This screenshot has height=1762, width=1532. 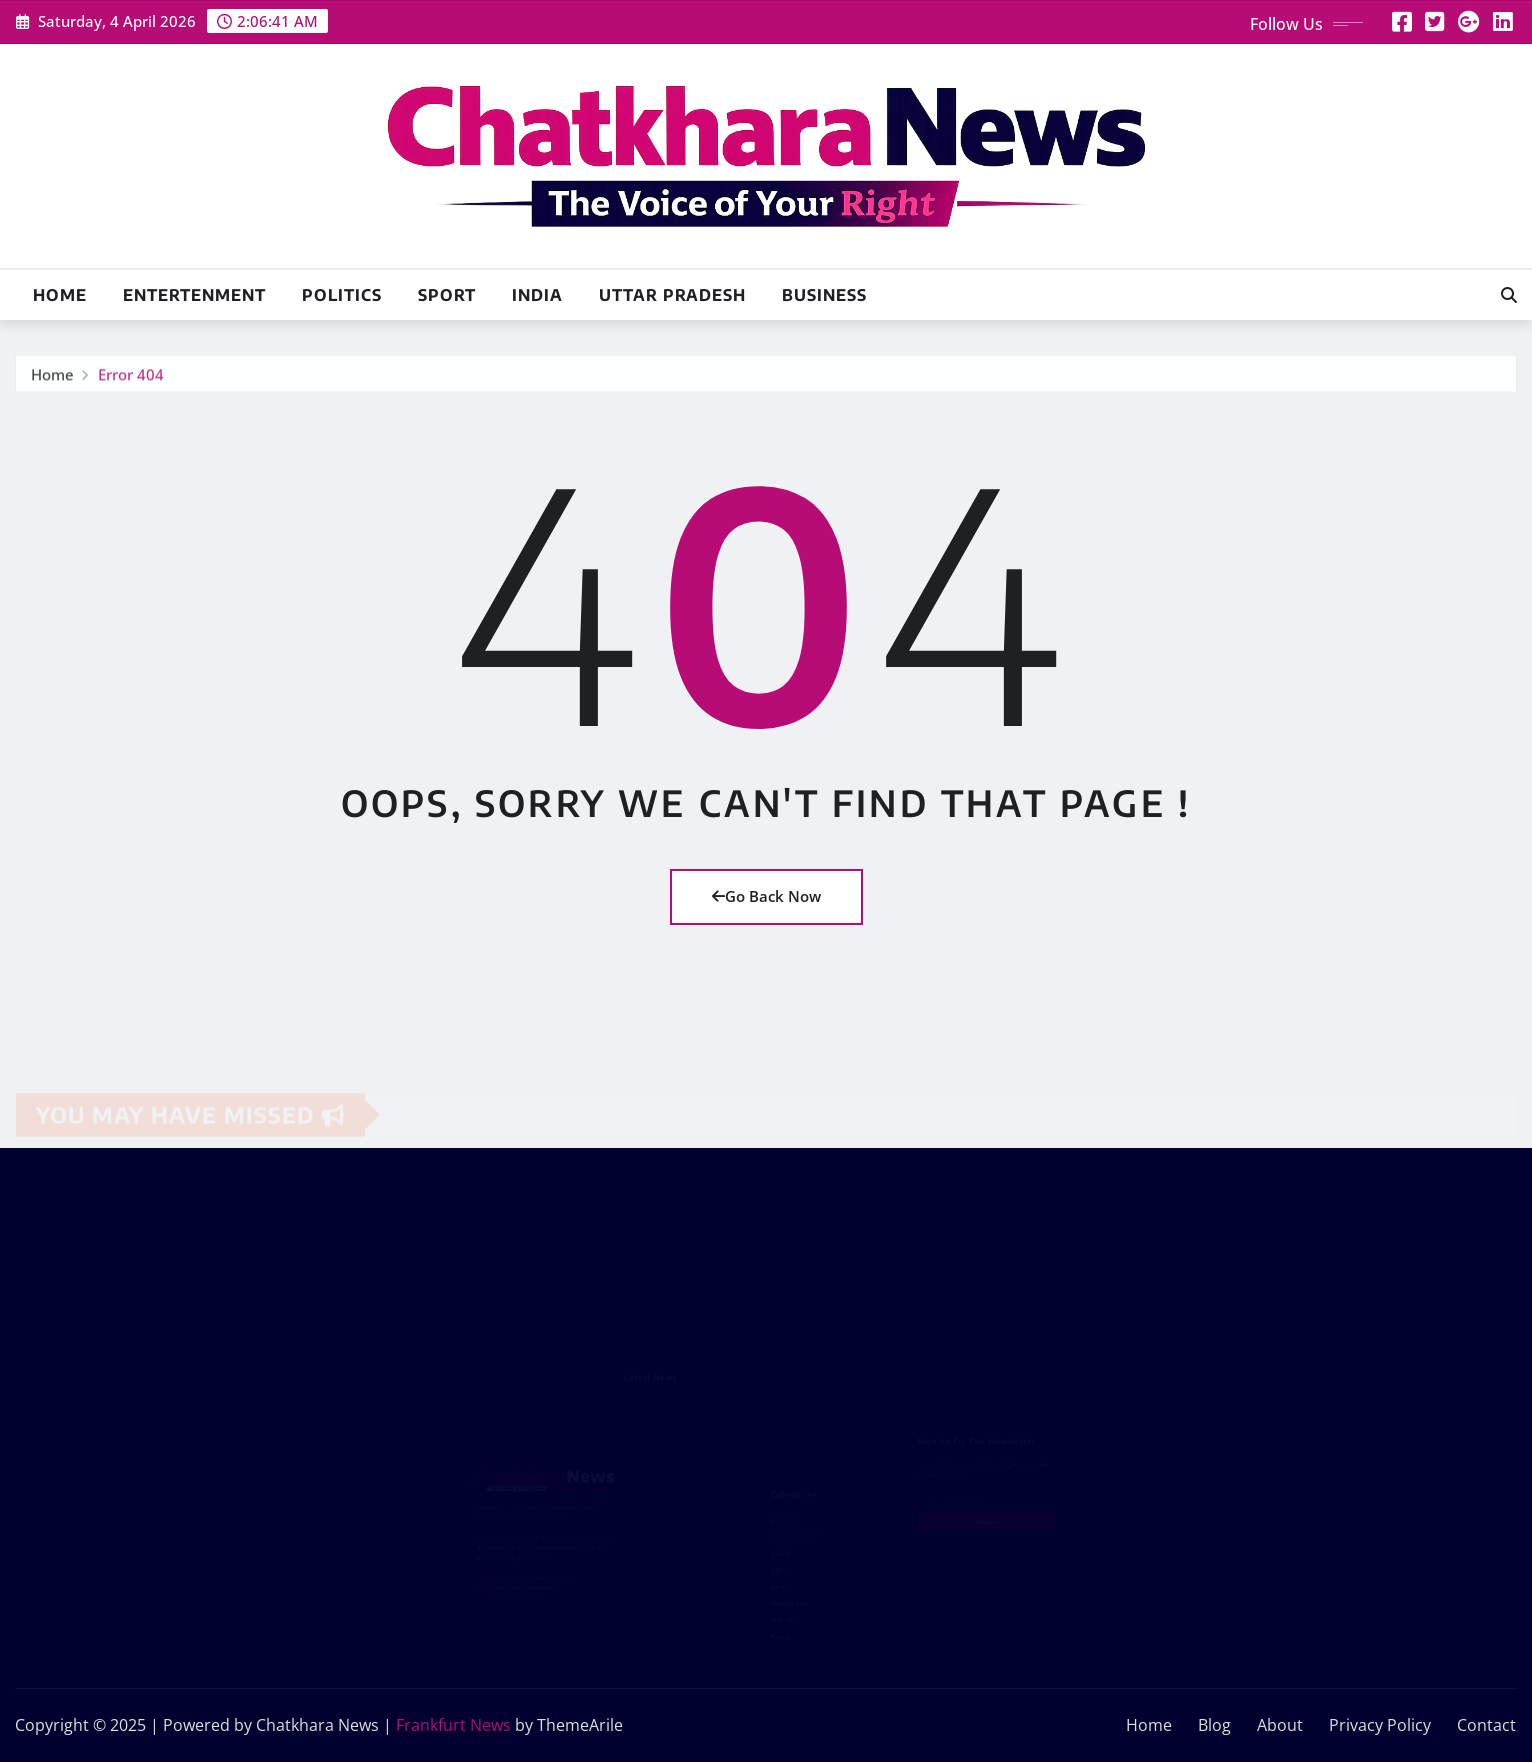 I want to click on Contact, so click(x=1486, y=1725).